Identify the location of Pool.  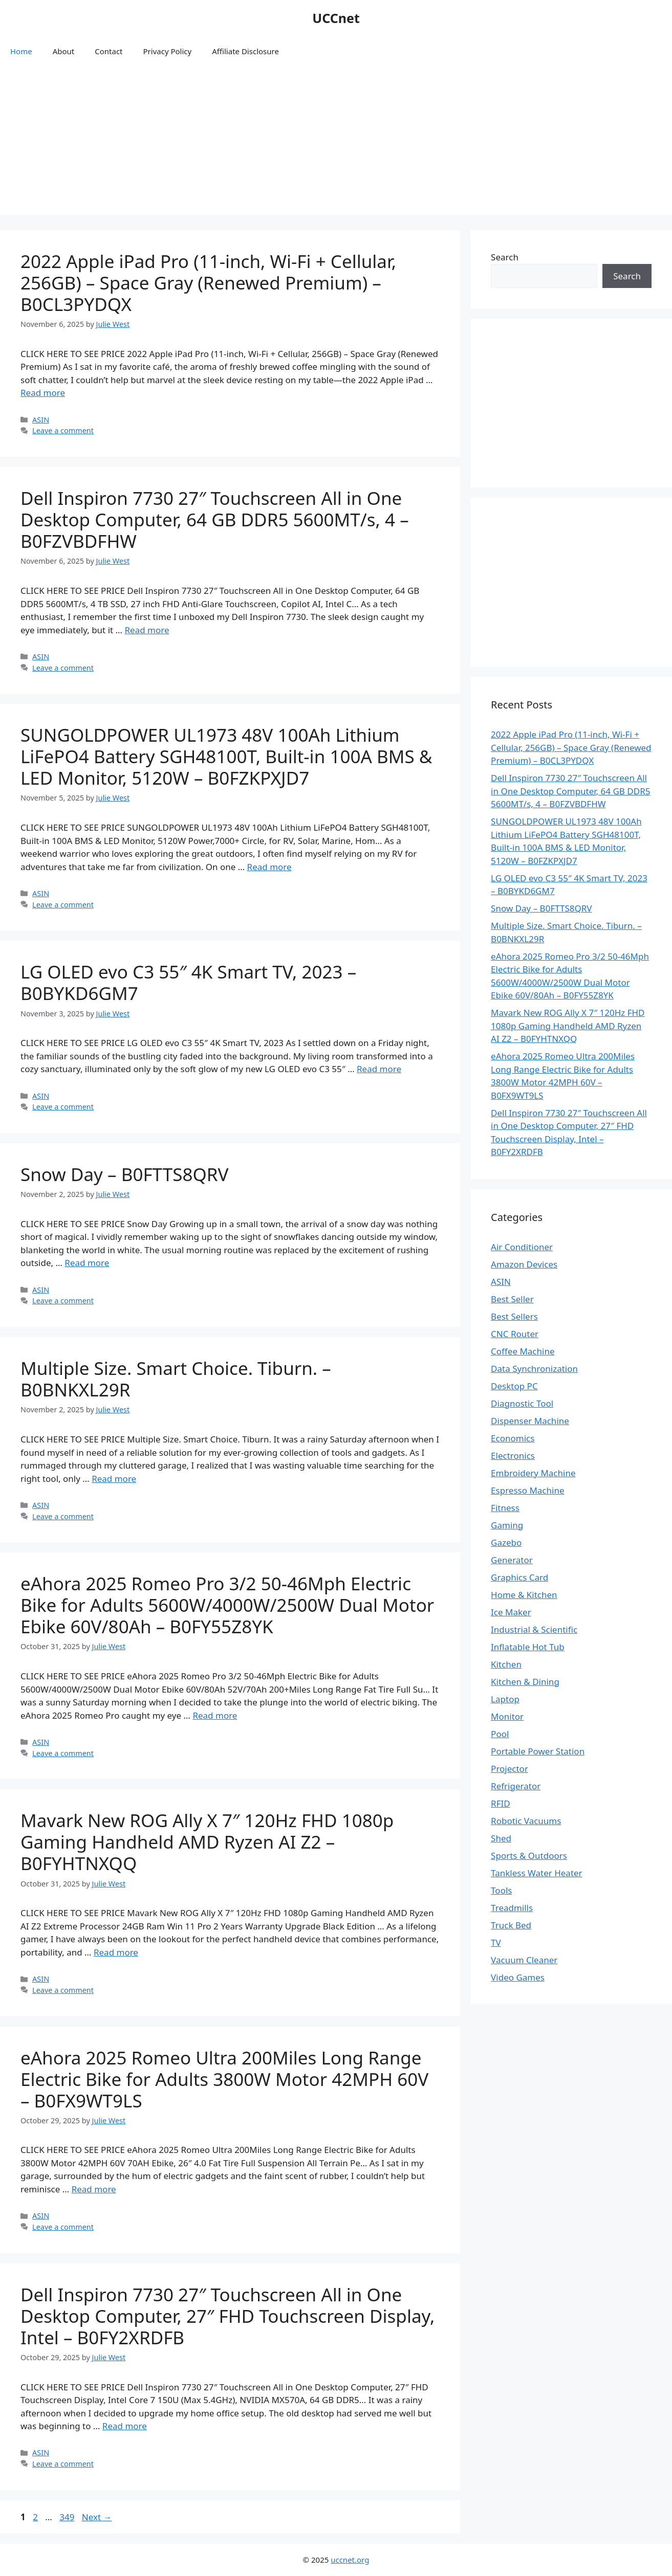
(500, 1734).